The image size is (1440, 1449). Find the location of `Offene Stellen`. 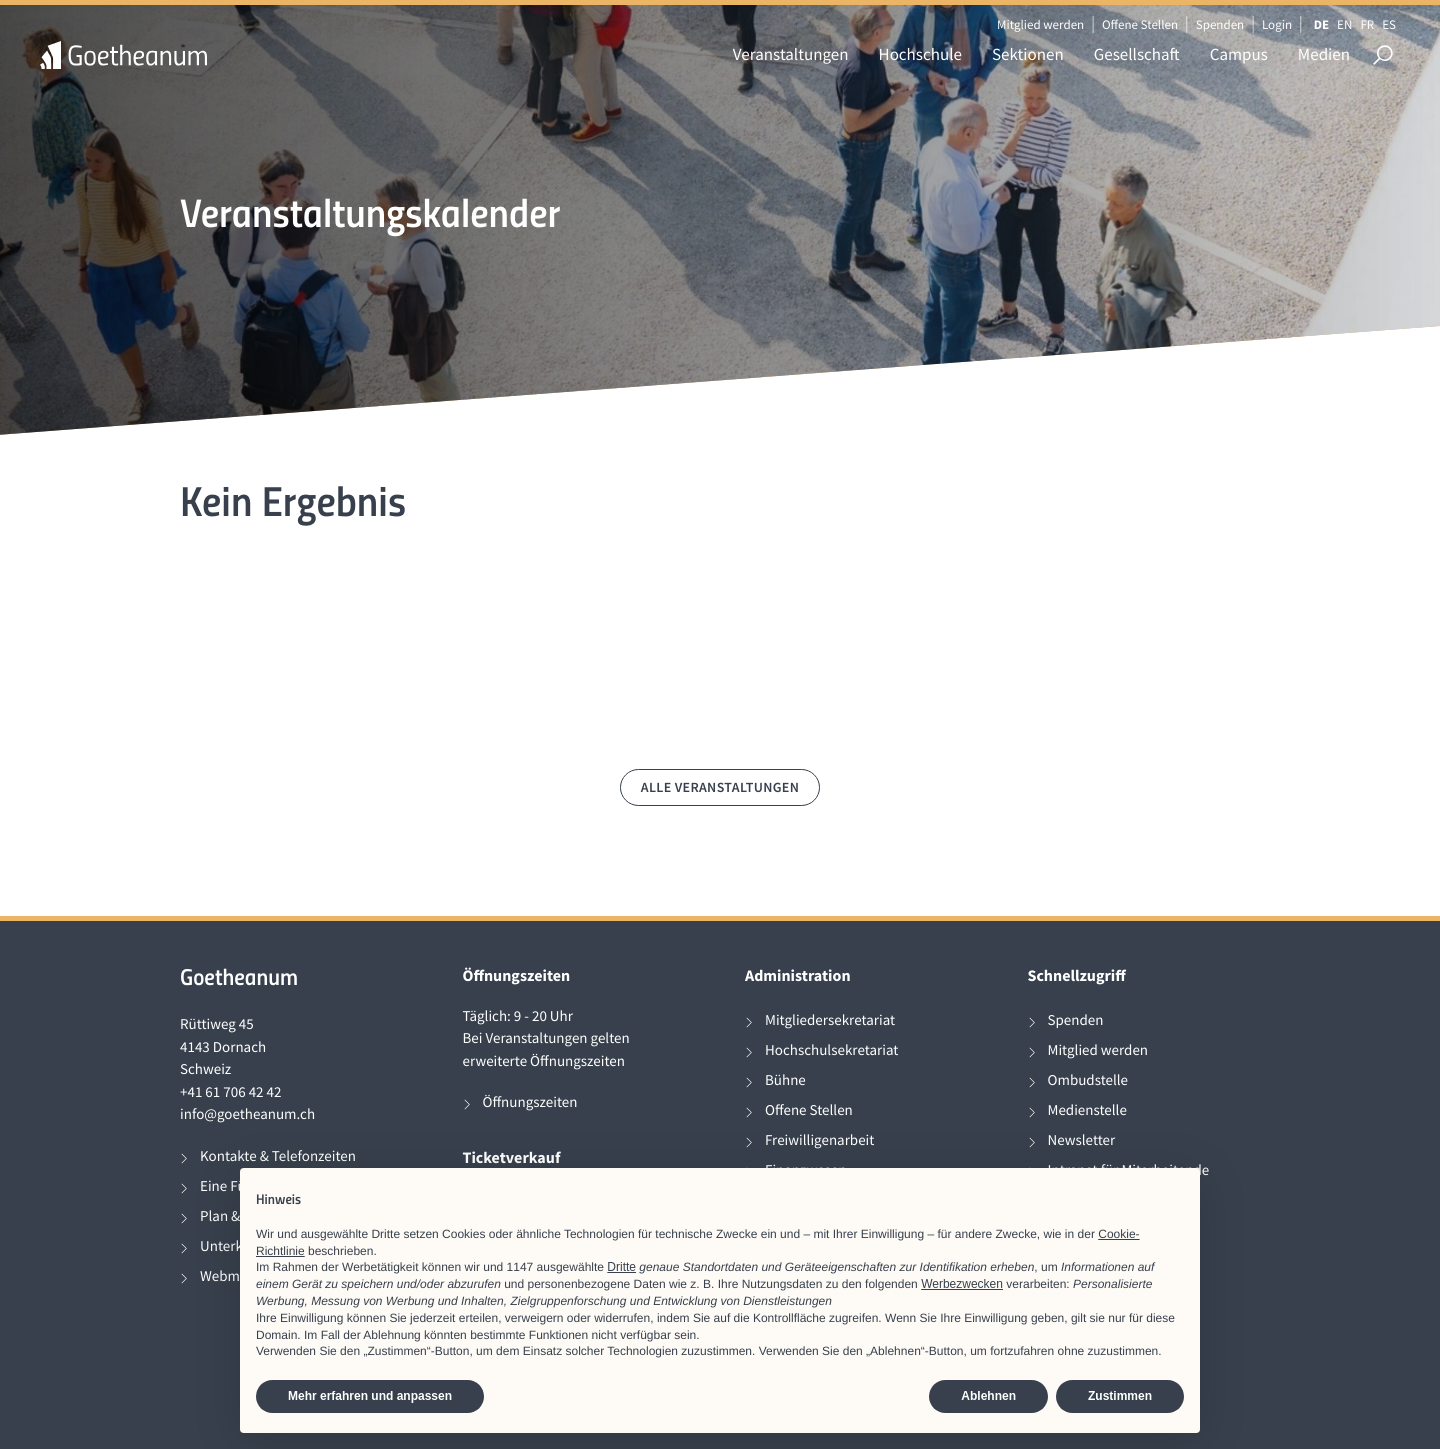

Offene Stellen is located at coordinates (1140, 24).